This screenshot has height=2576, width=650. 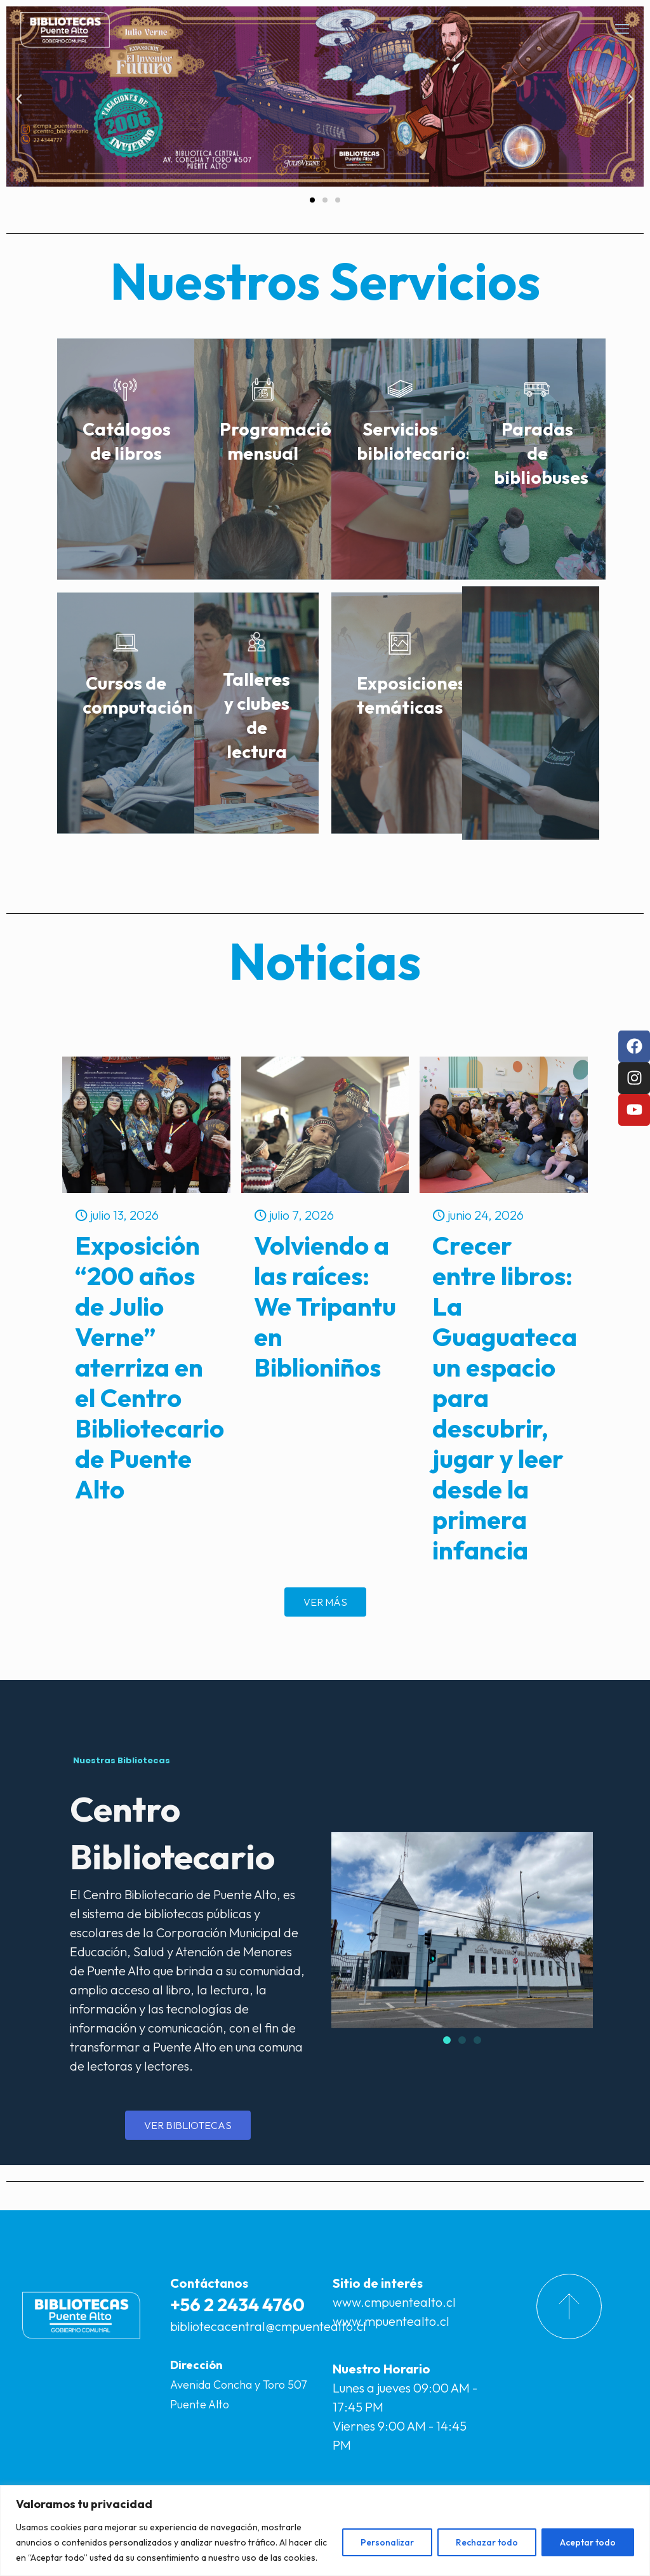 What do you see at coordinates (268, 2326) in the screenshot?
I see `bibliotecacentral@cmpuentealto.cl` at bounding box center [268, 2326].